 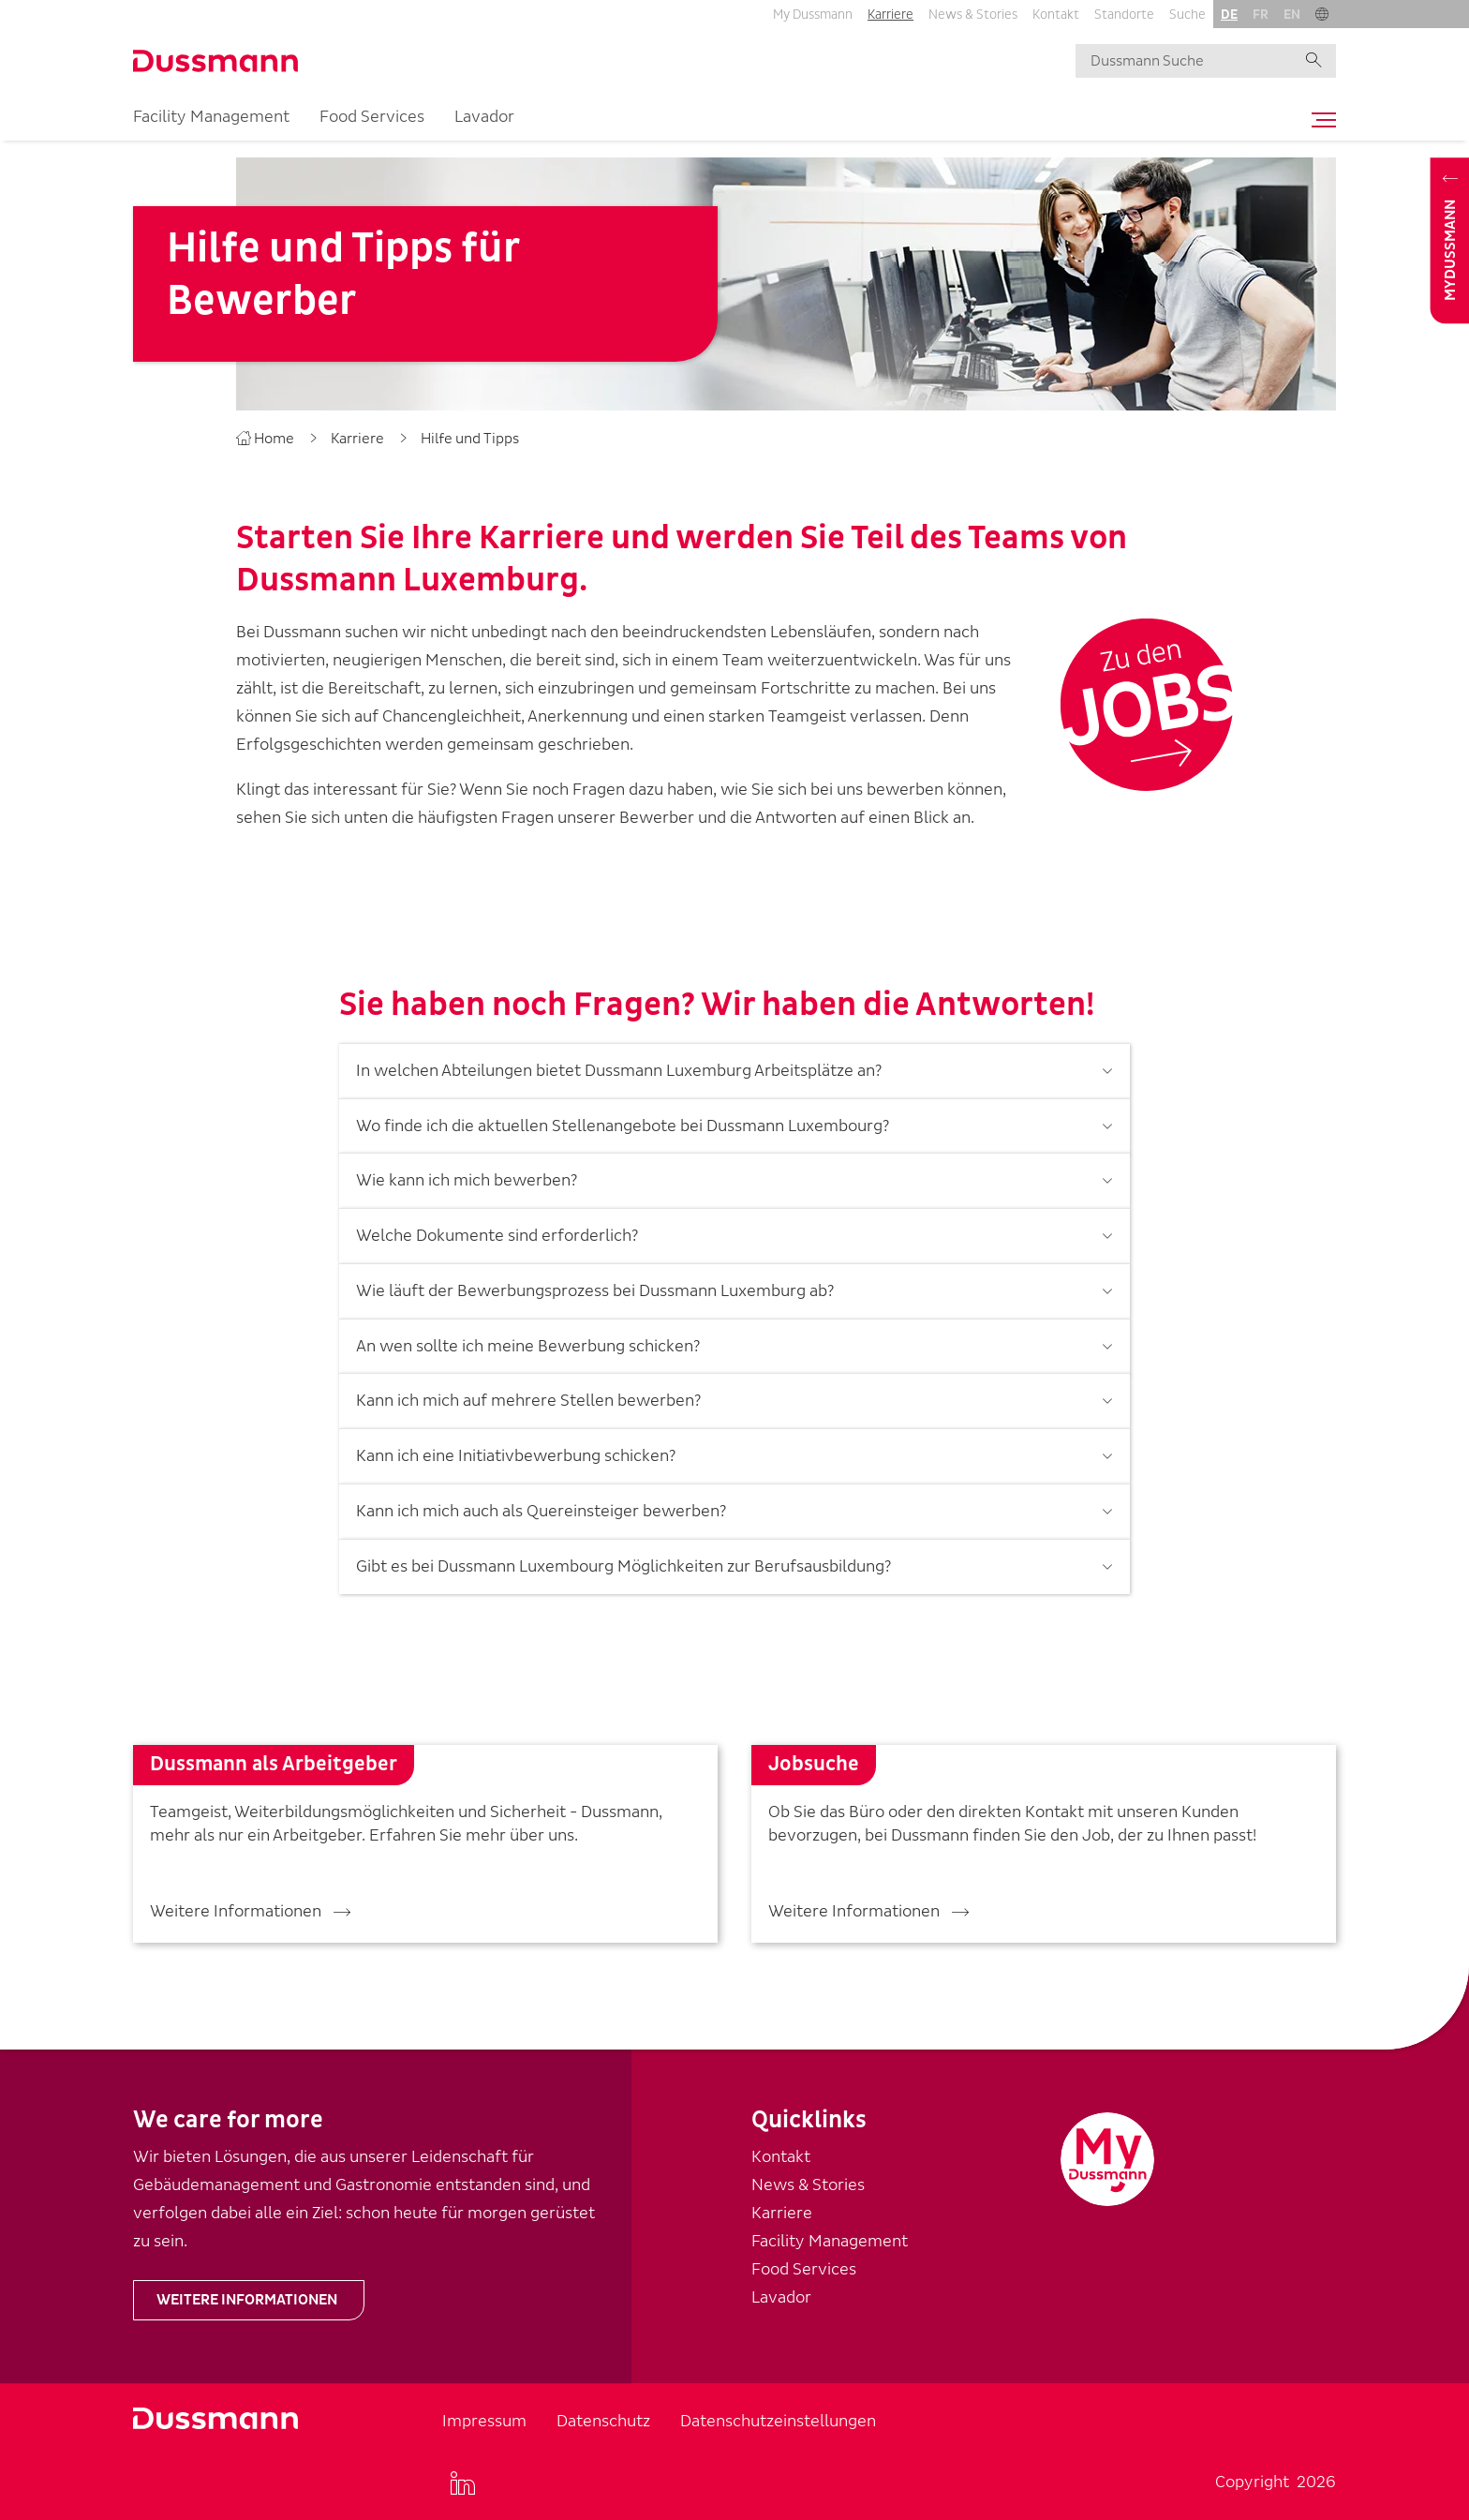 What do you see at coordinates (622, 1116) in the screenshot?
I see `Wo finde ich die aktuellen Stellenangebote bei Dussmann Luxembourg?` at bounding box center [622, 1116].